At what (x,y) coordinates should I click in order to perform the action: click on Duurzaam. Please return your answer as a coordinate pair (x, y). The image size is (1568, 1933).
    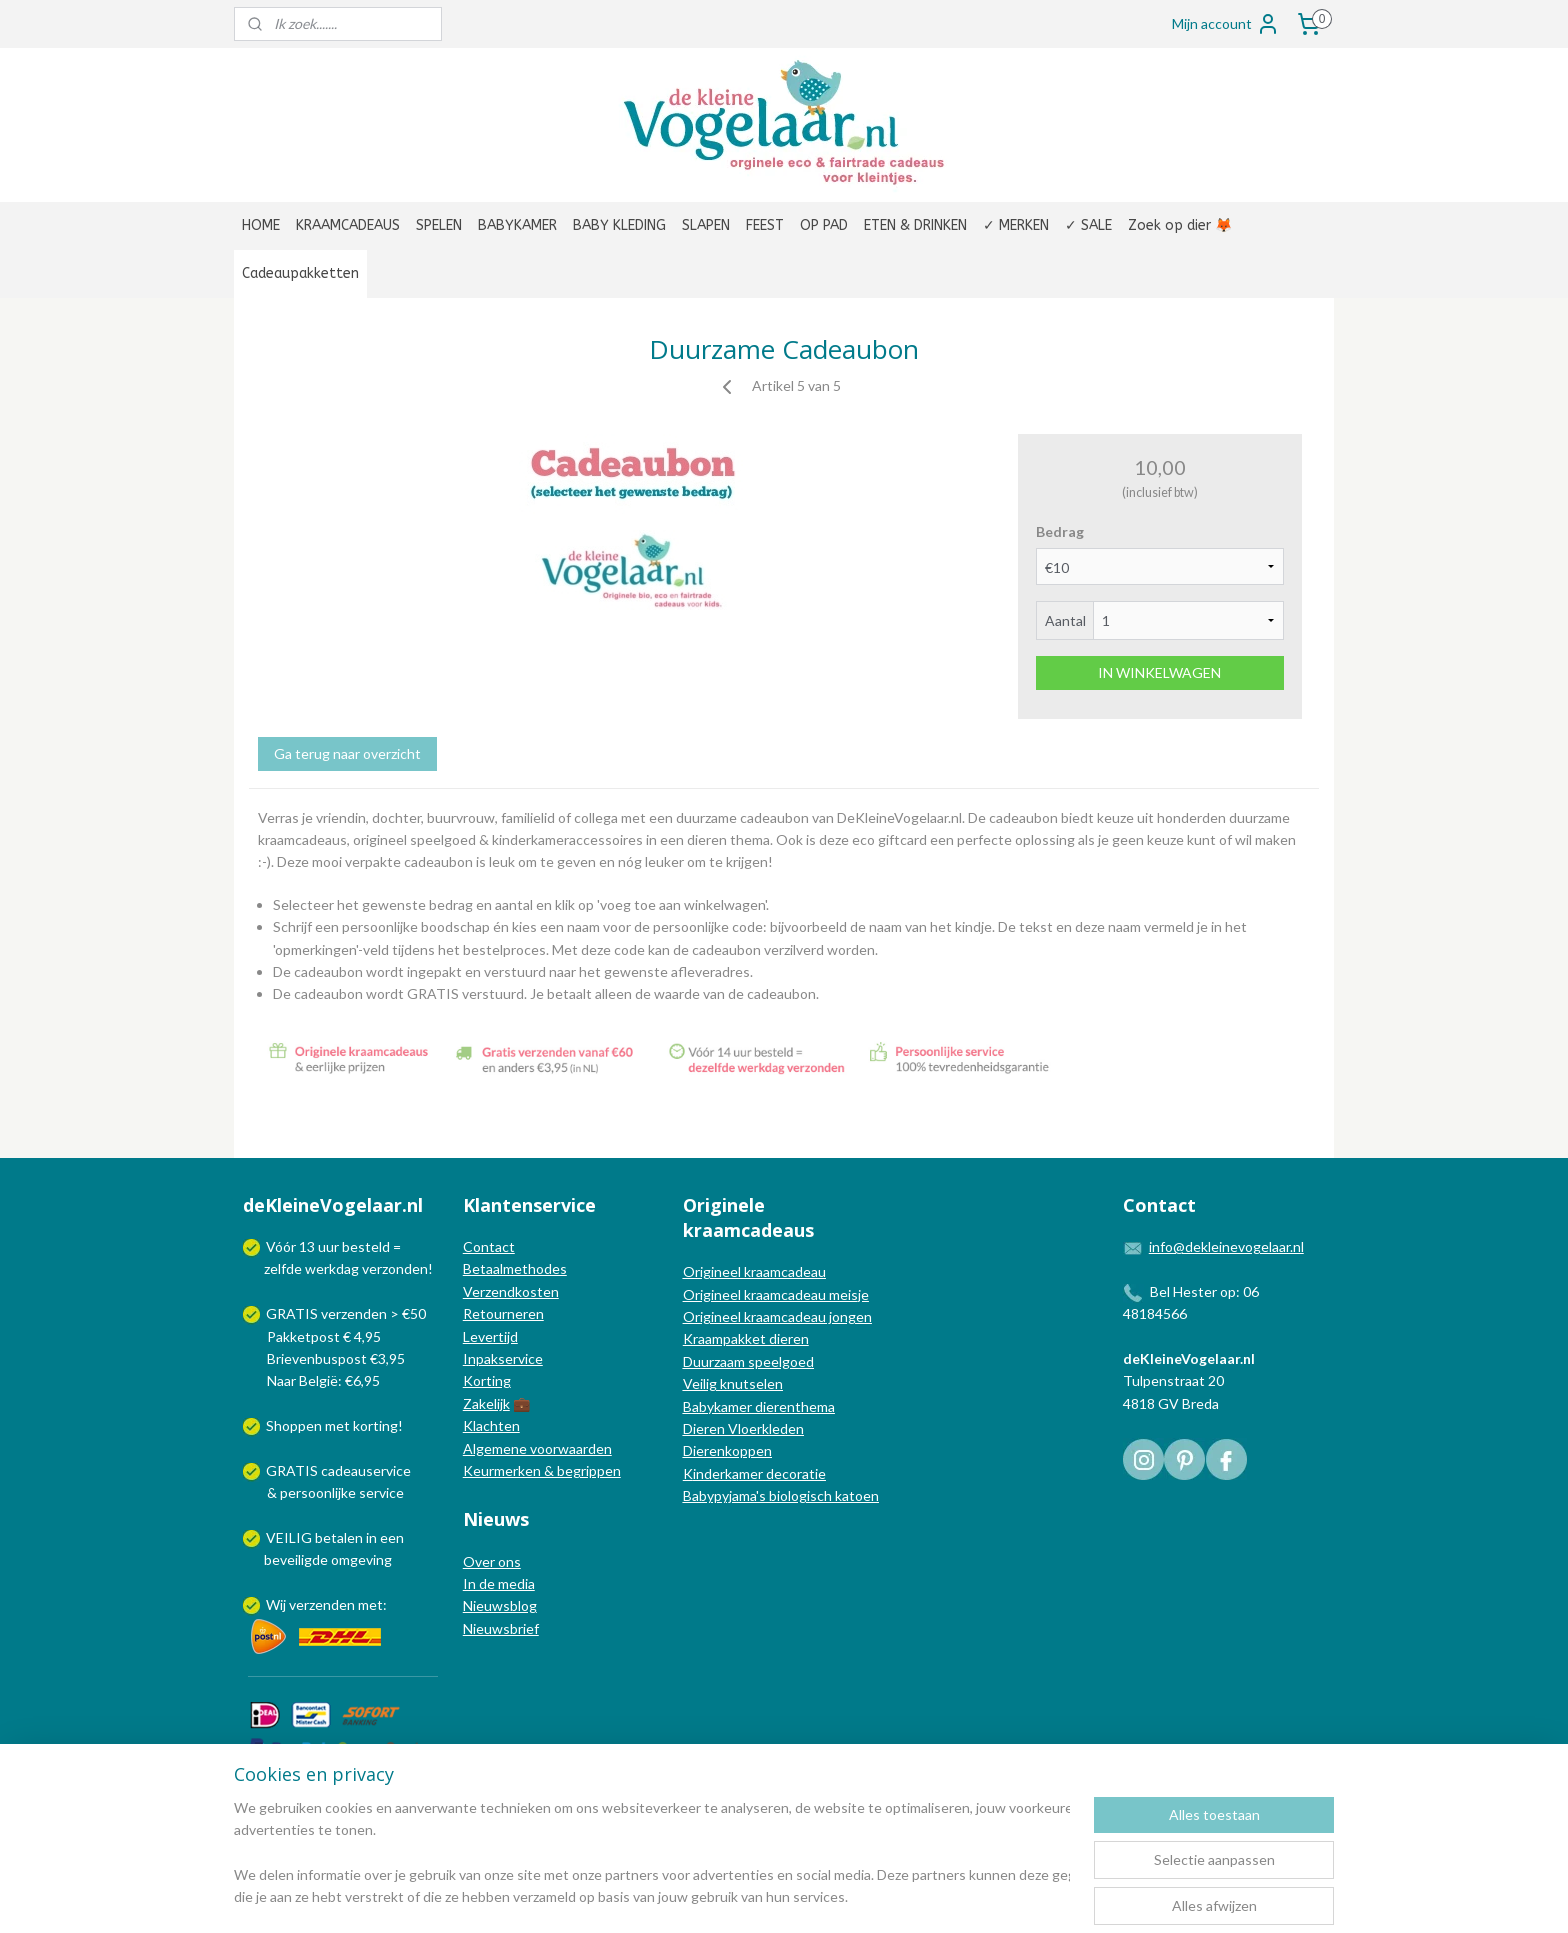
    Looking at the image, I should click on (715, 1361).